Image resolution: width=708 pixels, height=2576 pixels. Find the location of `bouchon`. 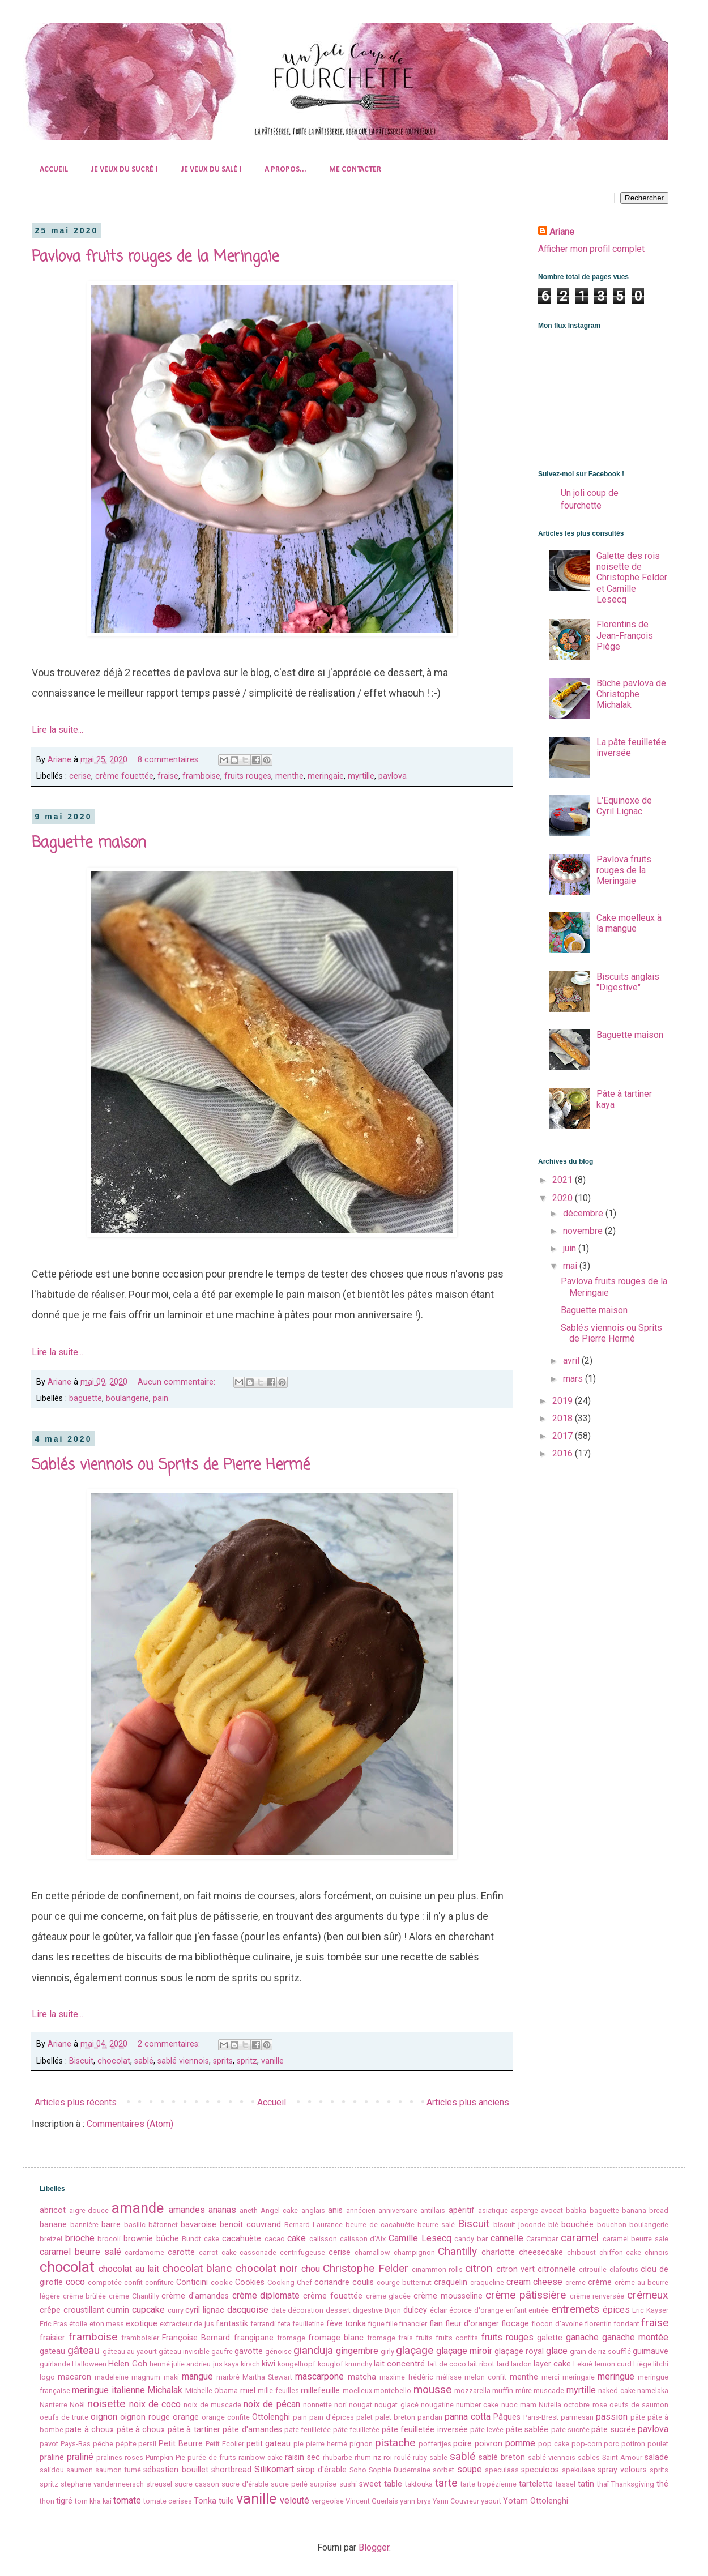

bouchon is located at coordinates (611, 2224).